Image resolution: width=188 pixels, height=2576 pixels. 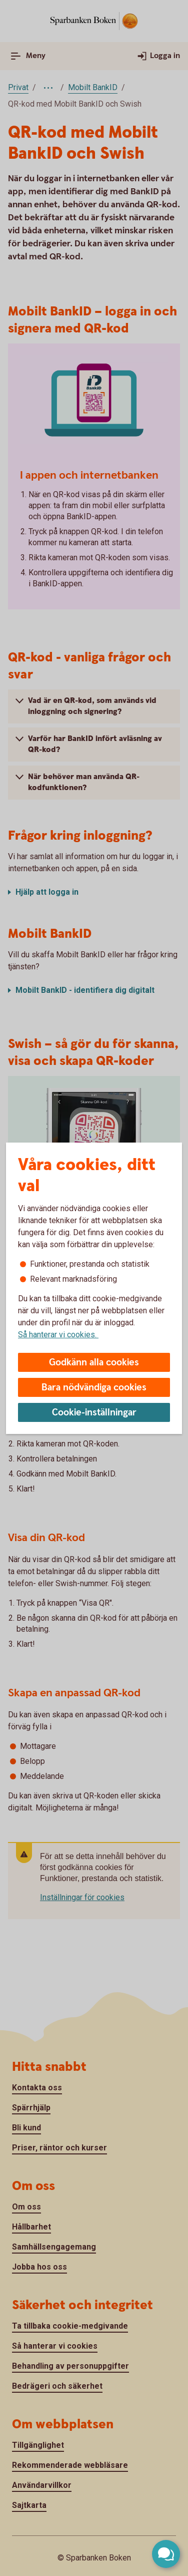 What do you see at coordinates (94, 1362) in the screenshot?
I see `Godkänn alla cookies` at bounding box center [94, 1362].